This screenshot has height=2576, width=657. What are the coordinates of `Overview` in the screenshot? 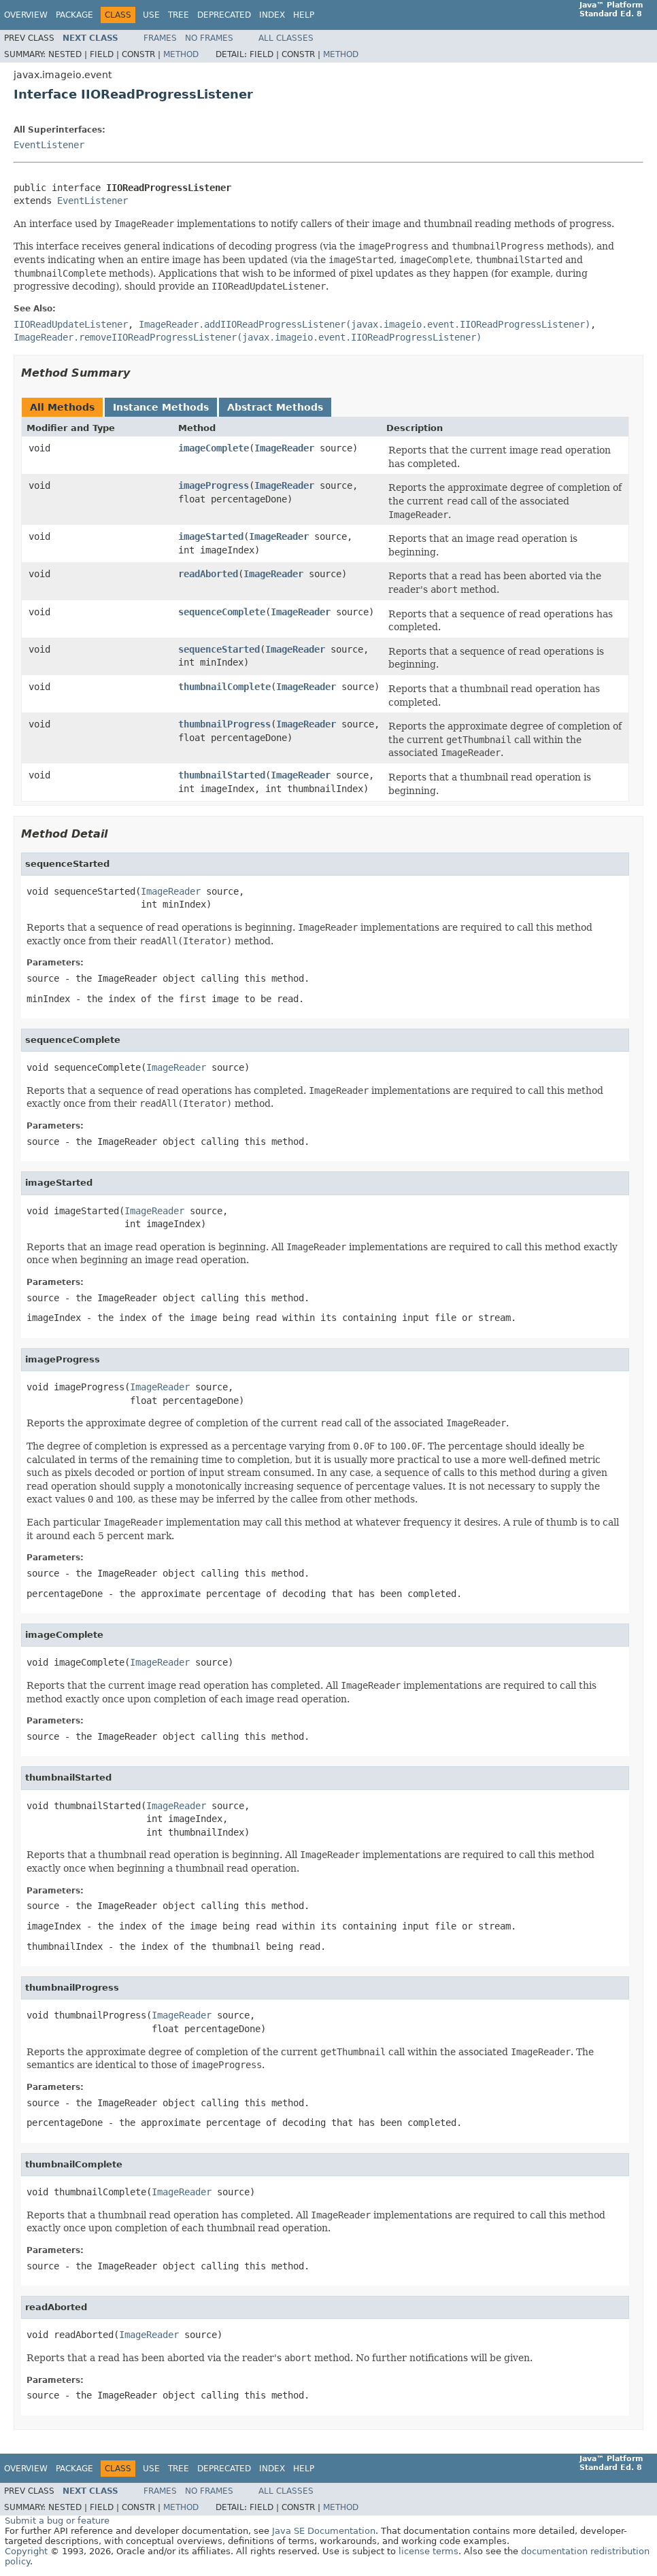 It's located at (26, 15).